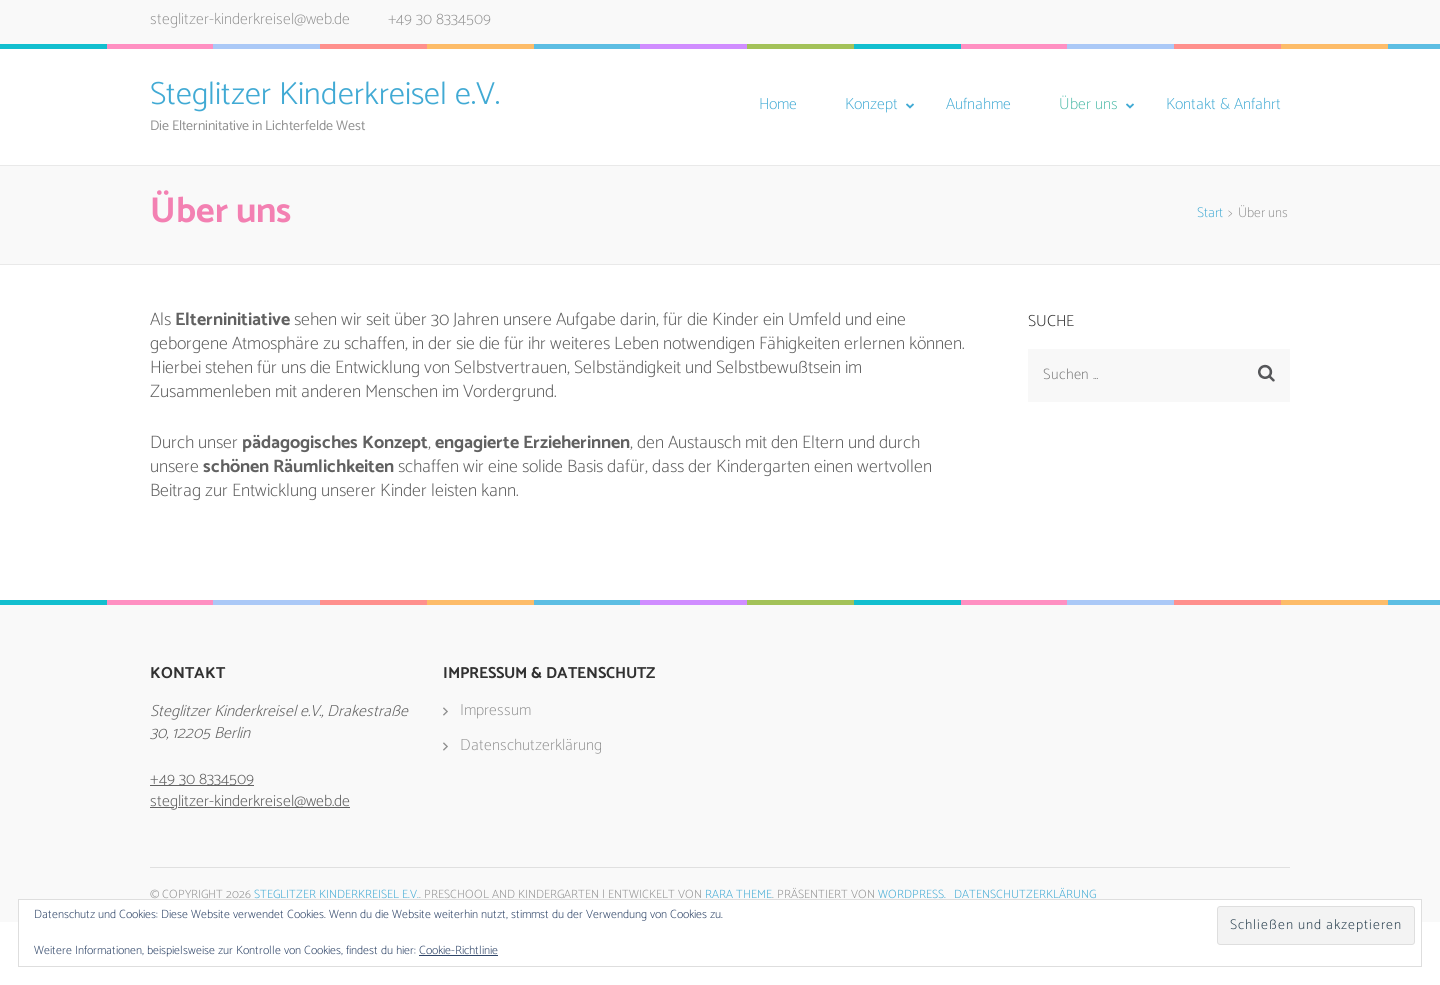 The height and width of the screenshot is (985, 1440). Describe the element at coordinates (458, 950) in the screenshot. I see `Cookie-Richtlinie` at that location.